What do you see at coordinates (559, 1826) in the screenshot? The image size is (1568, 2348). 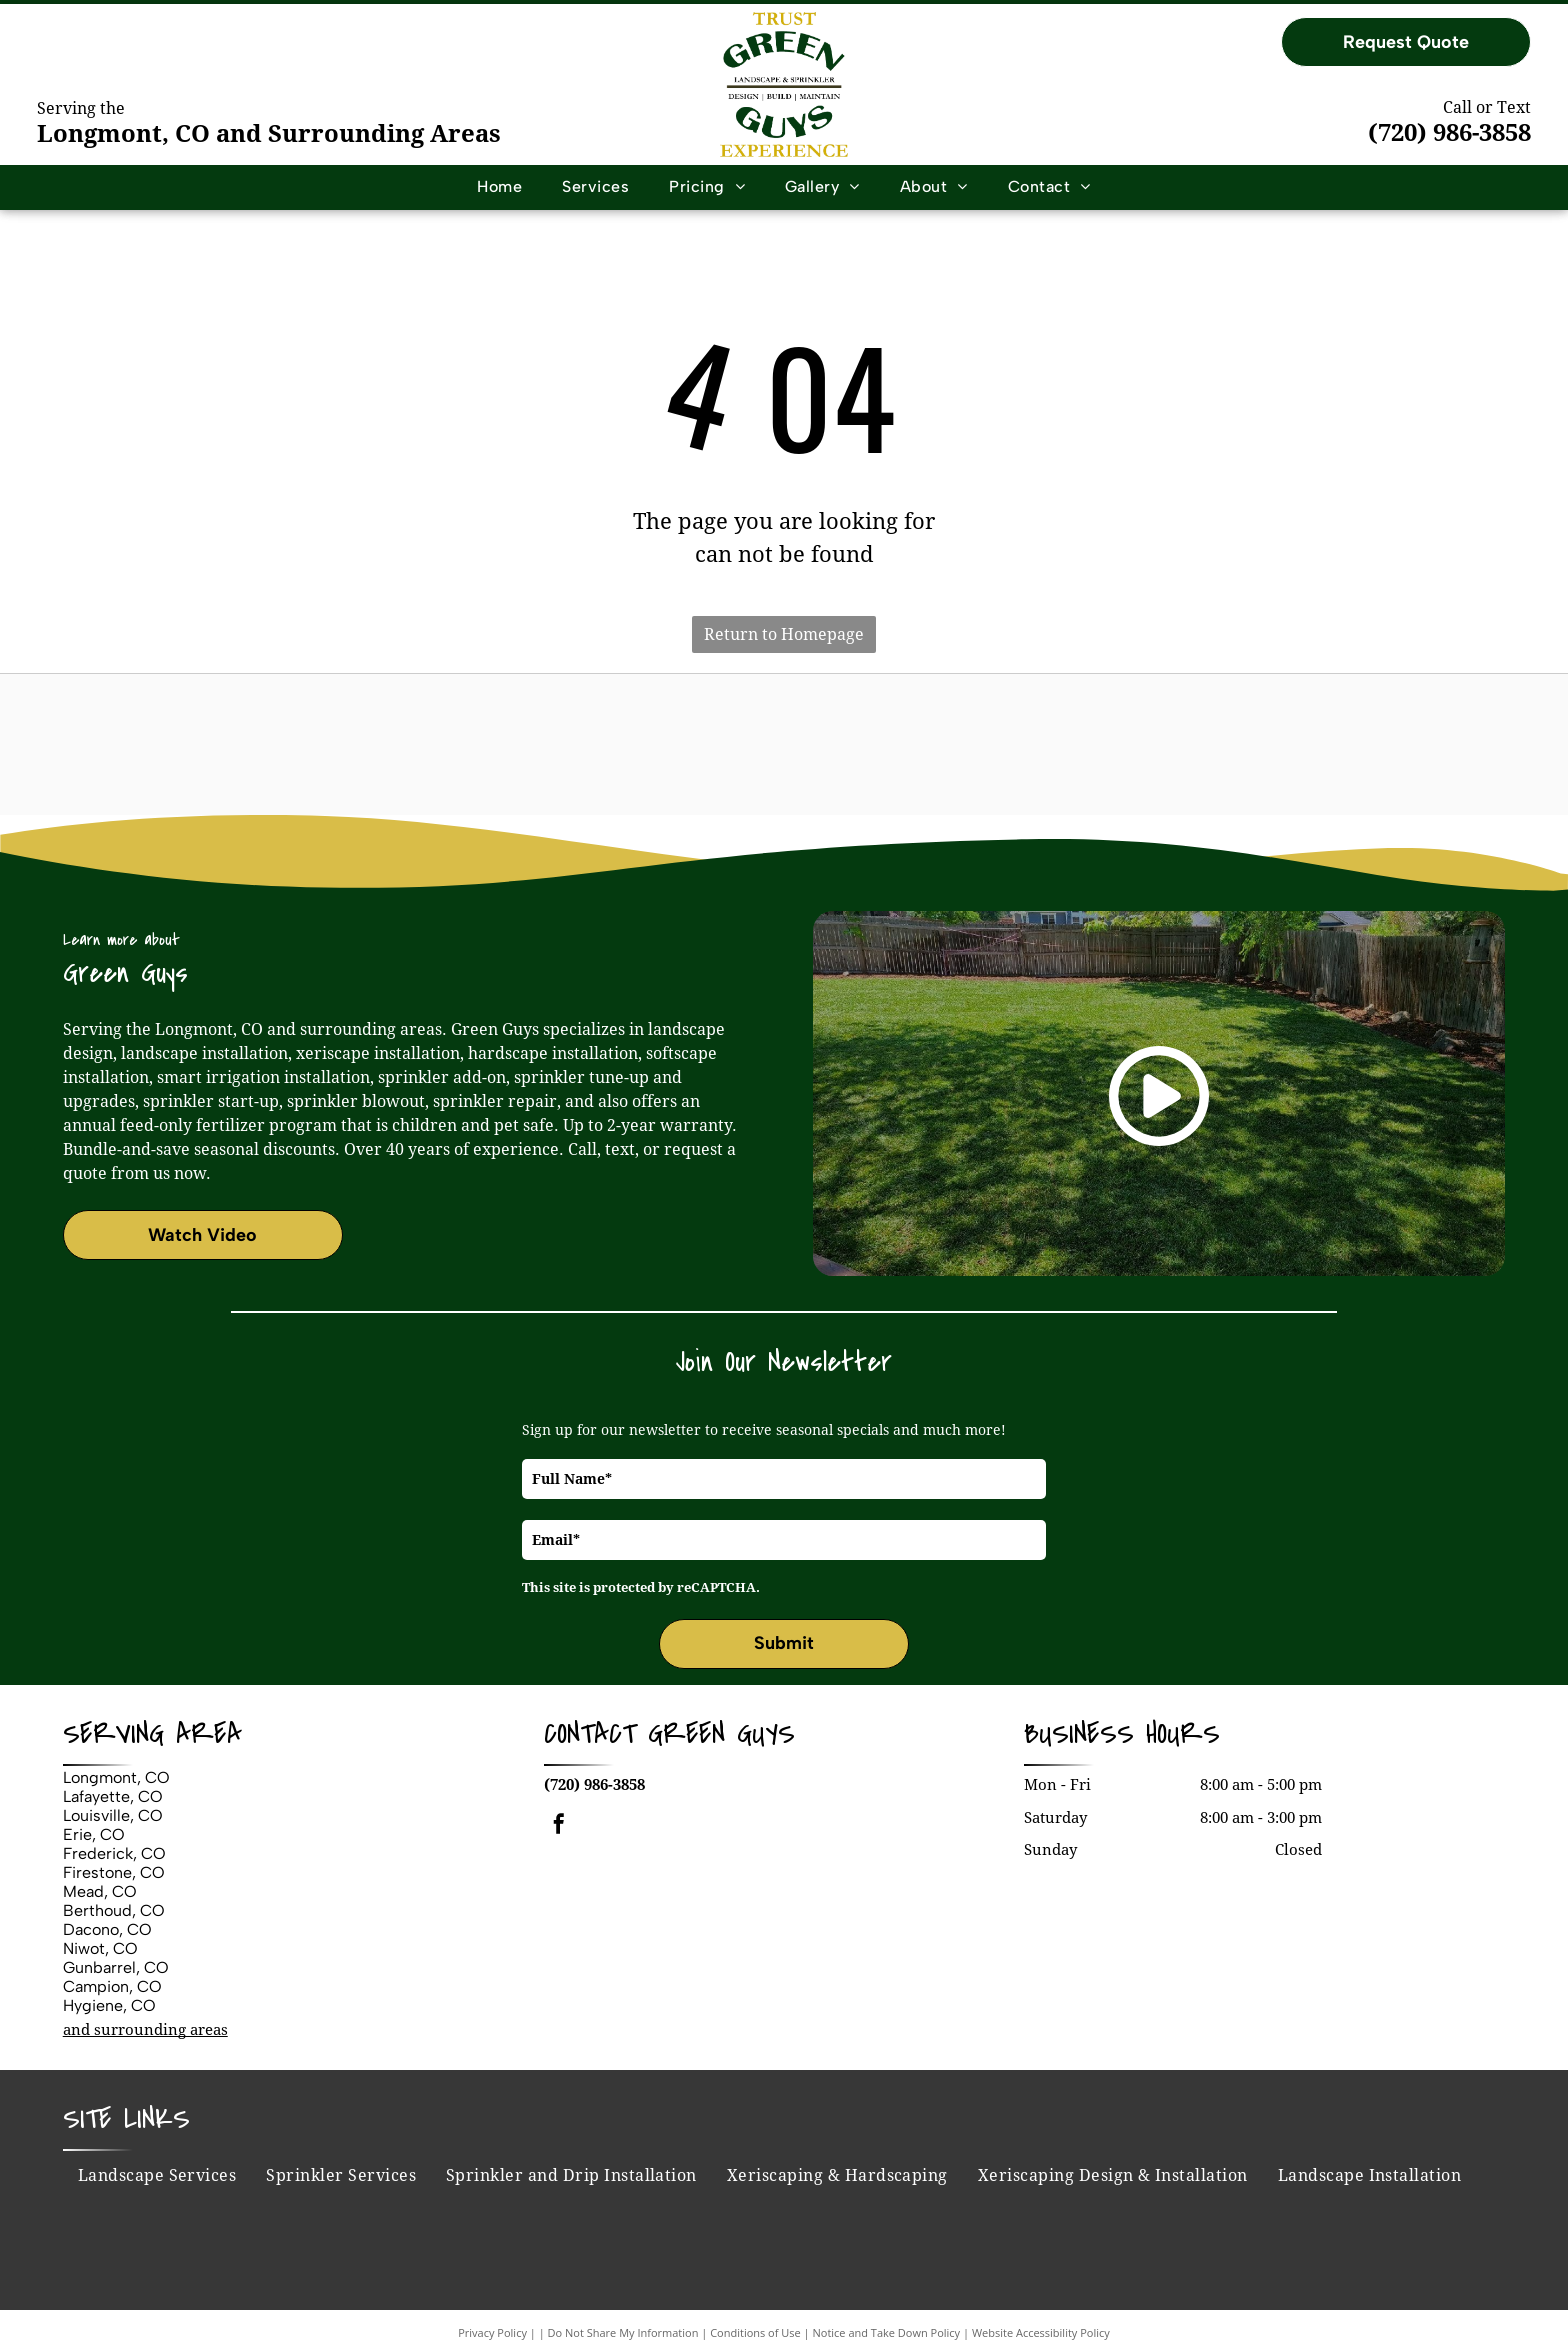 I see `[facebook]` at bounding box center [559, 1826].